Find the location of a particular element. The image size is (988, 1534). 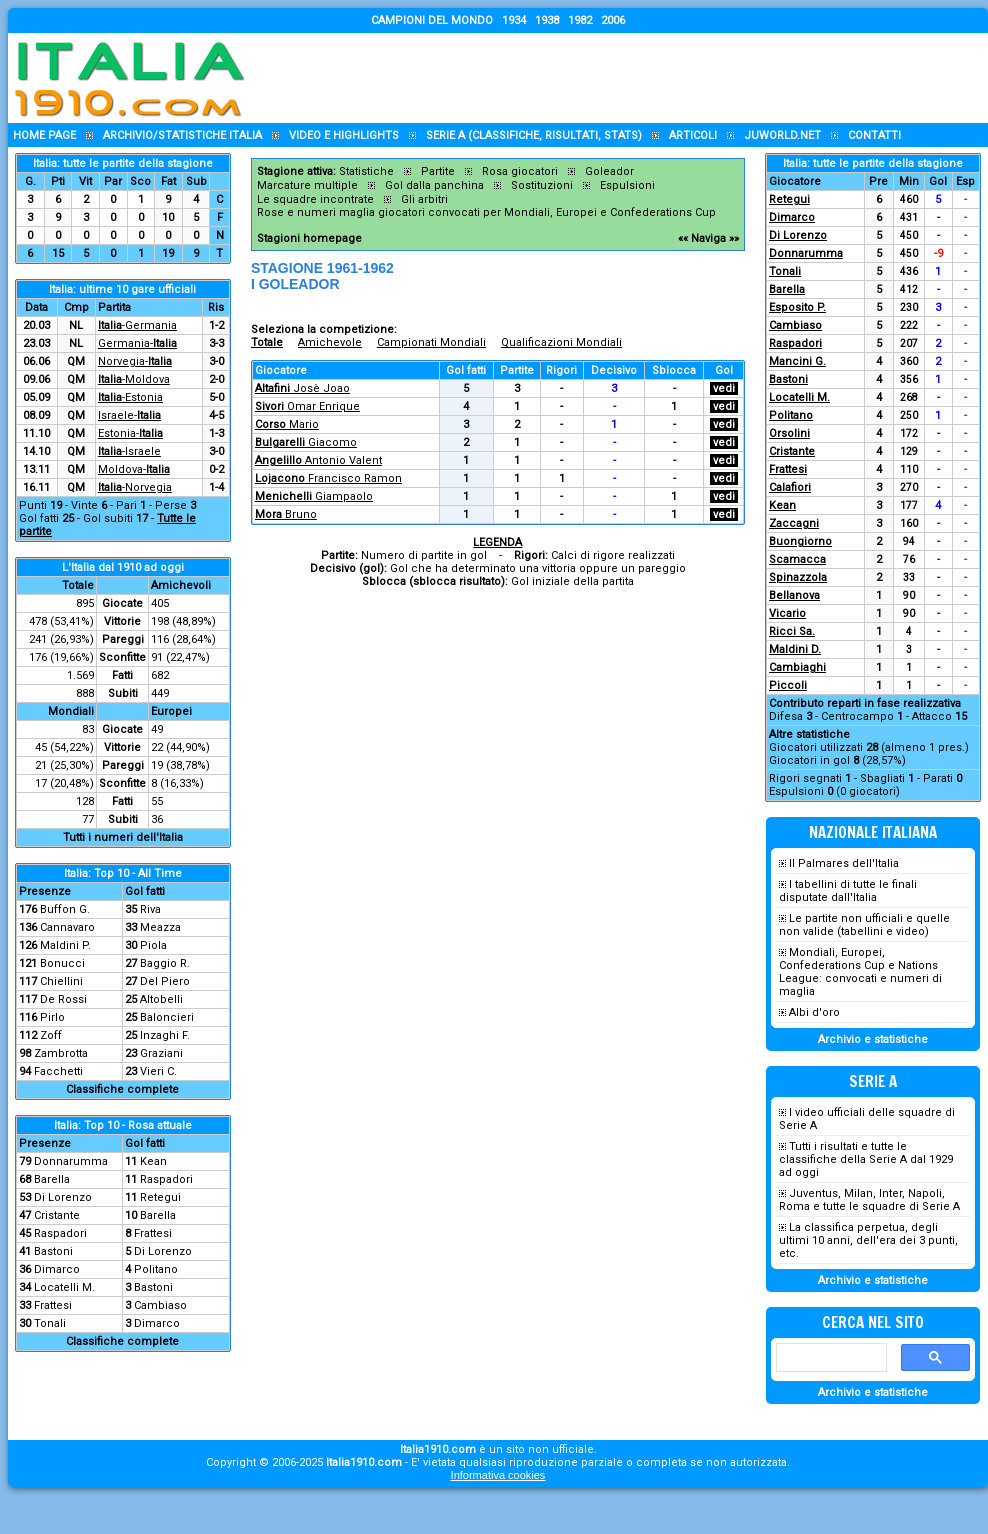

Altobelli is located at coordinates (161, 999).